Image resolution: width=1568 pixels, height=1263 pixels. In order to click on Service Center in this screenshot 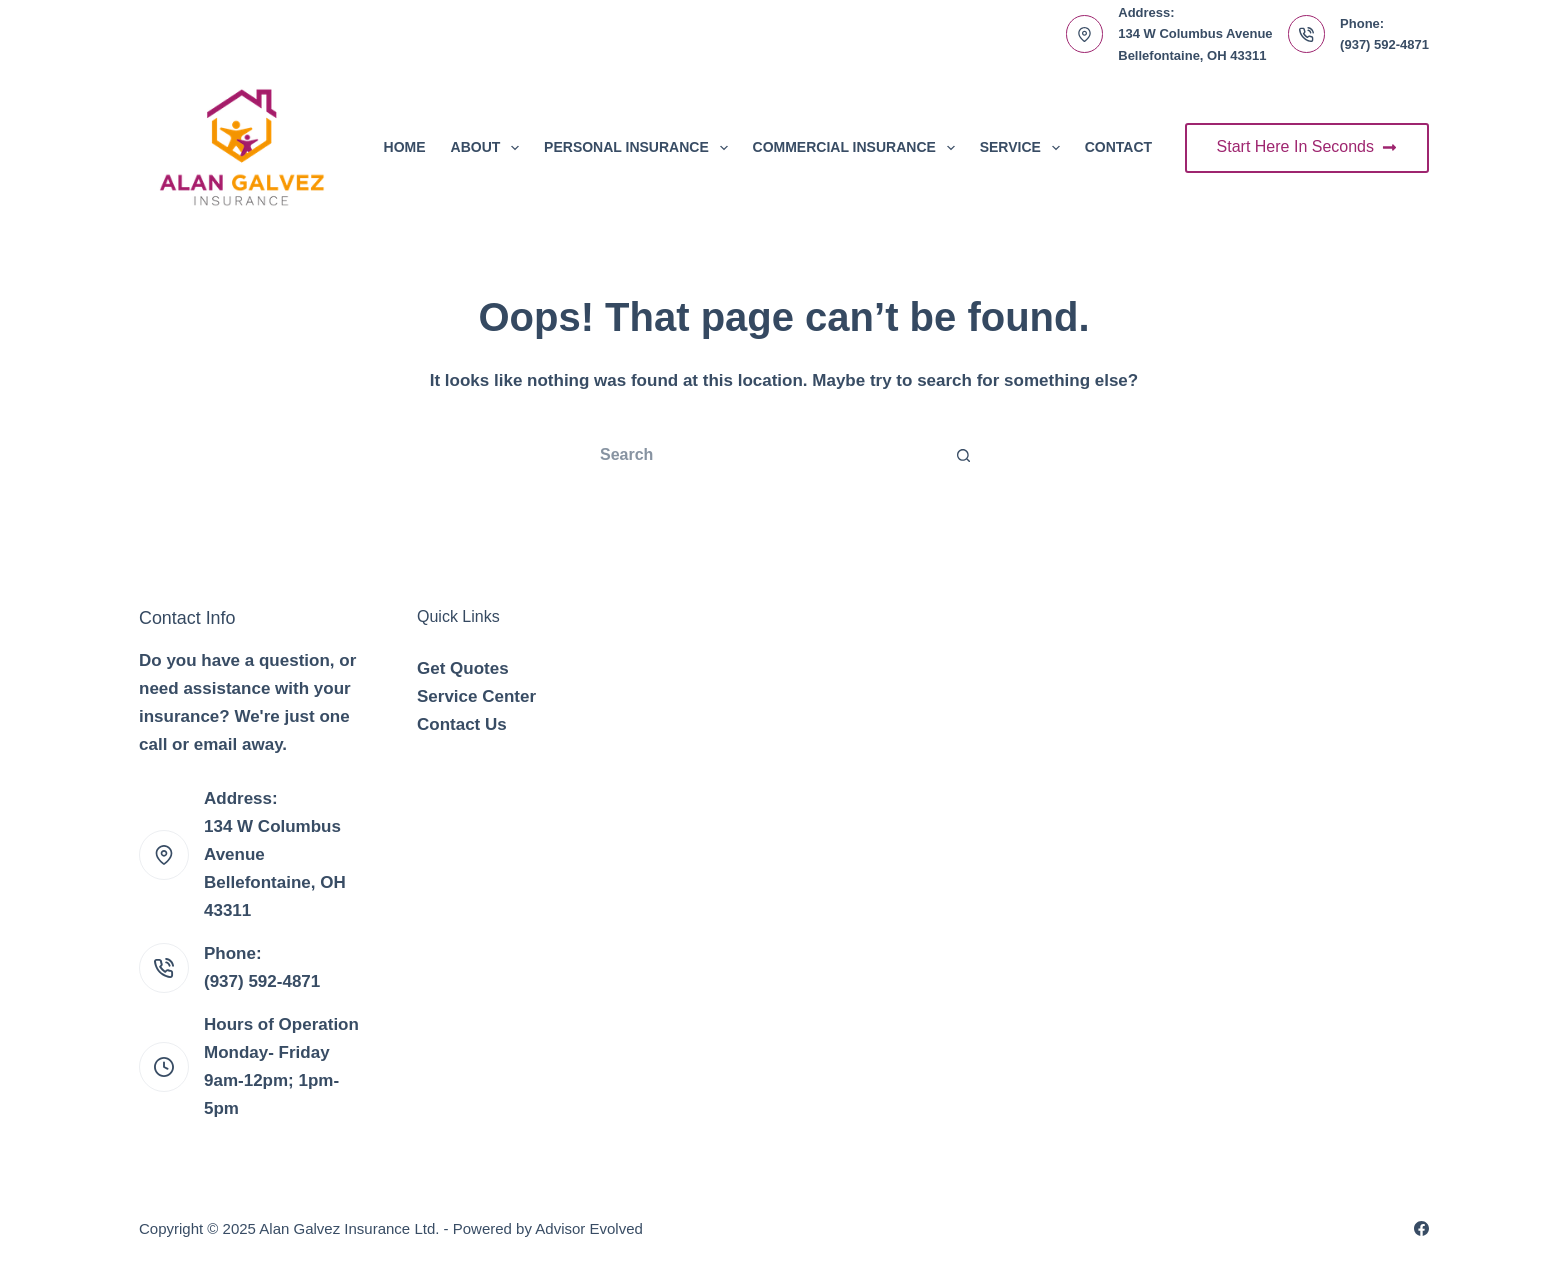, I will do `click(476, 696)`.